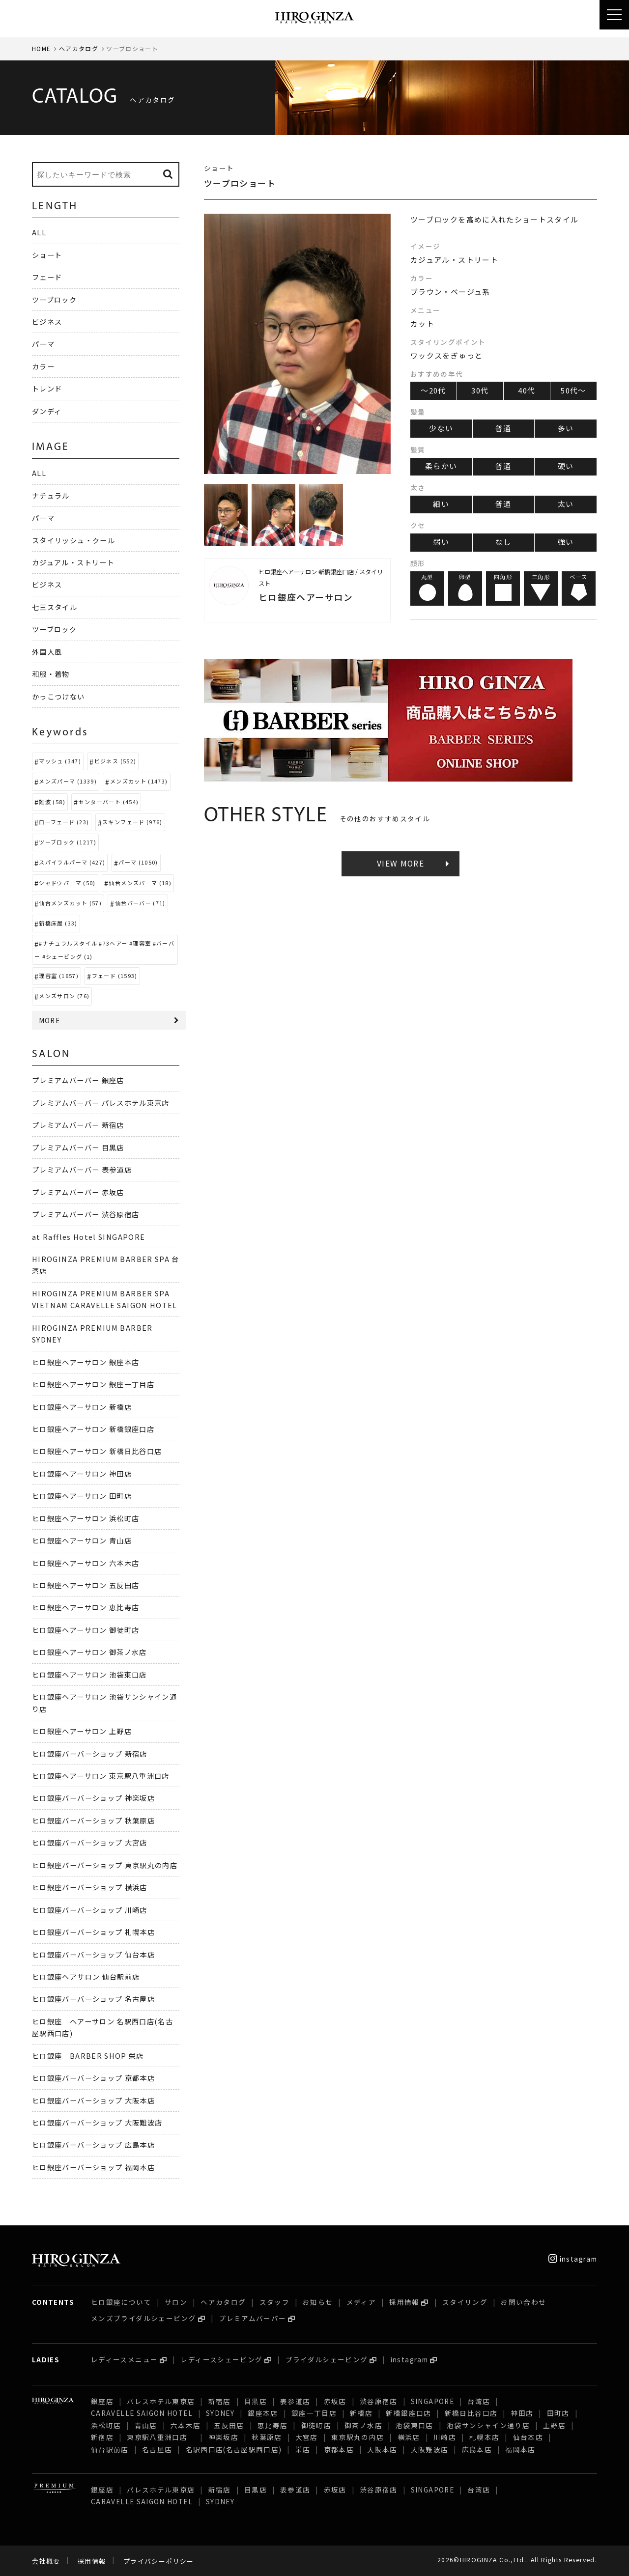 This screenshot has height=2576, width=629. Describe the element at coordinates (89, 1753) in the screenshot. I see `ヒロ銀座バーバーショップ 新宿店` at that location.